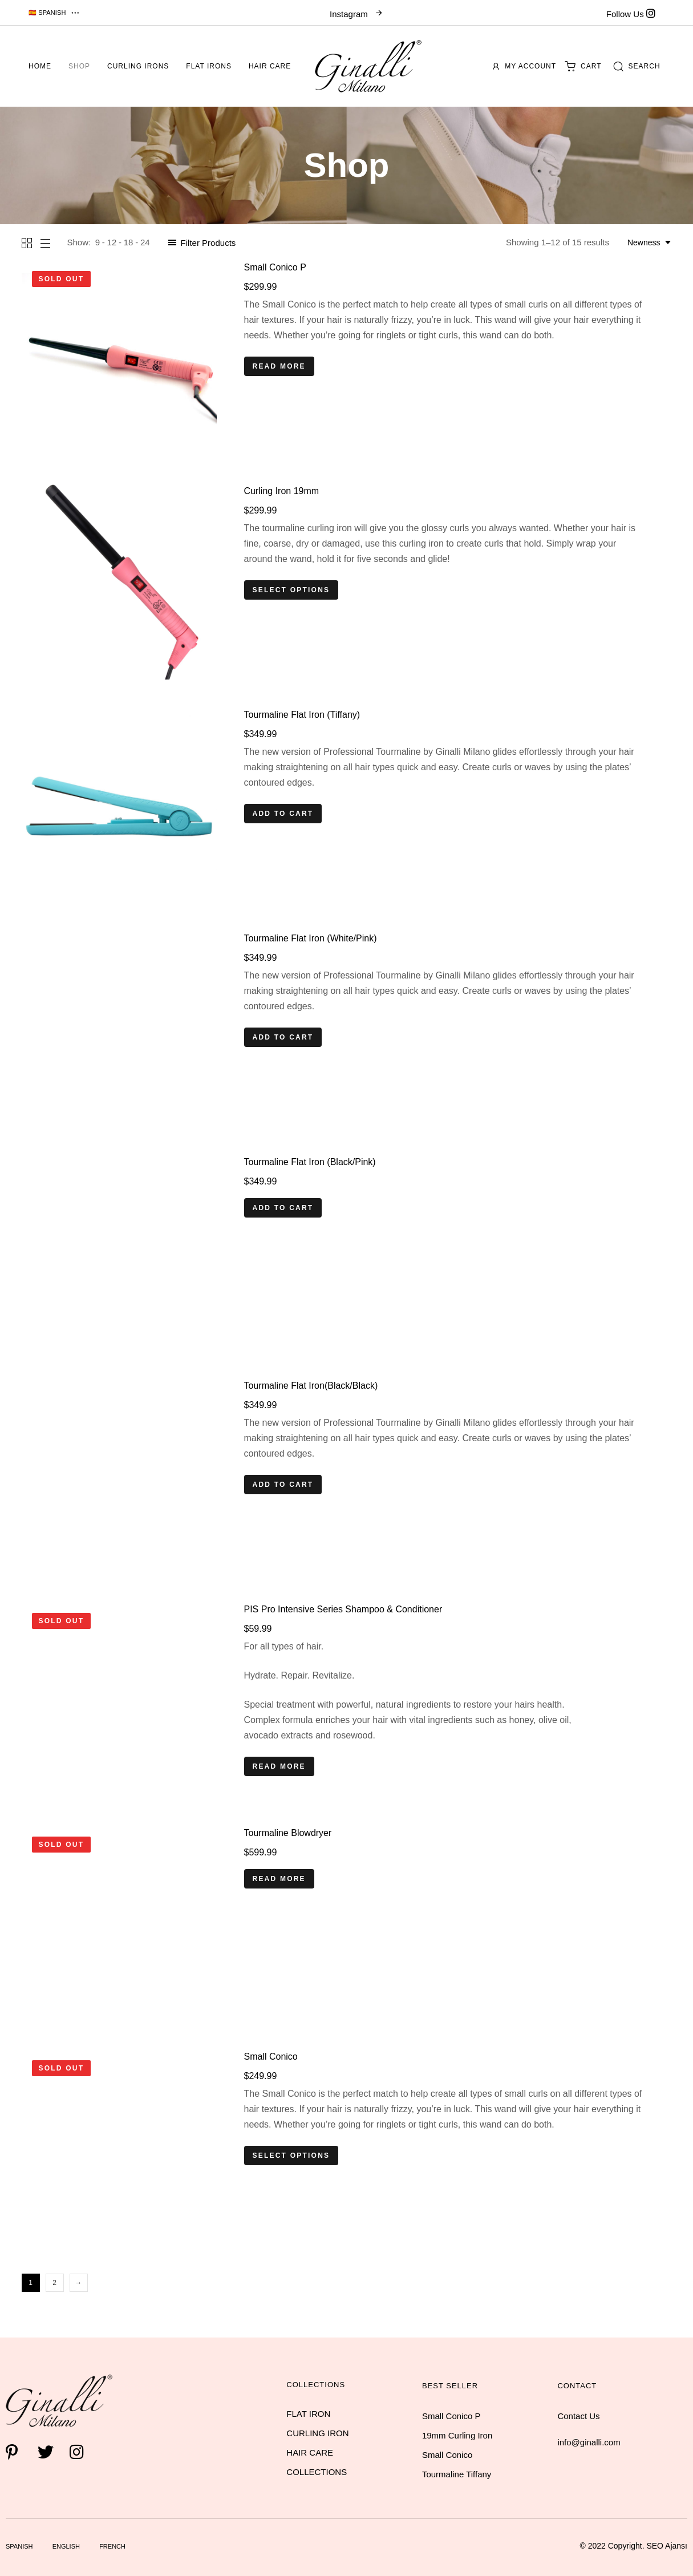  Describe the element at coordinates (456, 2474) in the screenshot. I see `Tourmaline Tiffany` at that location.